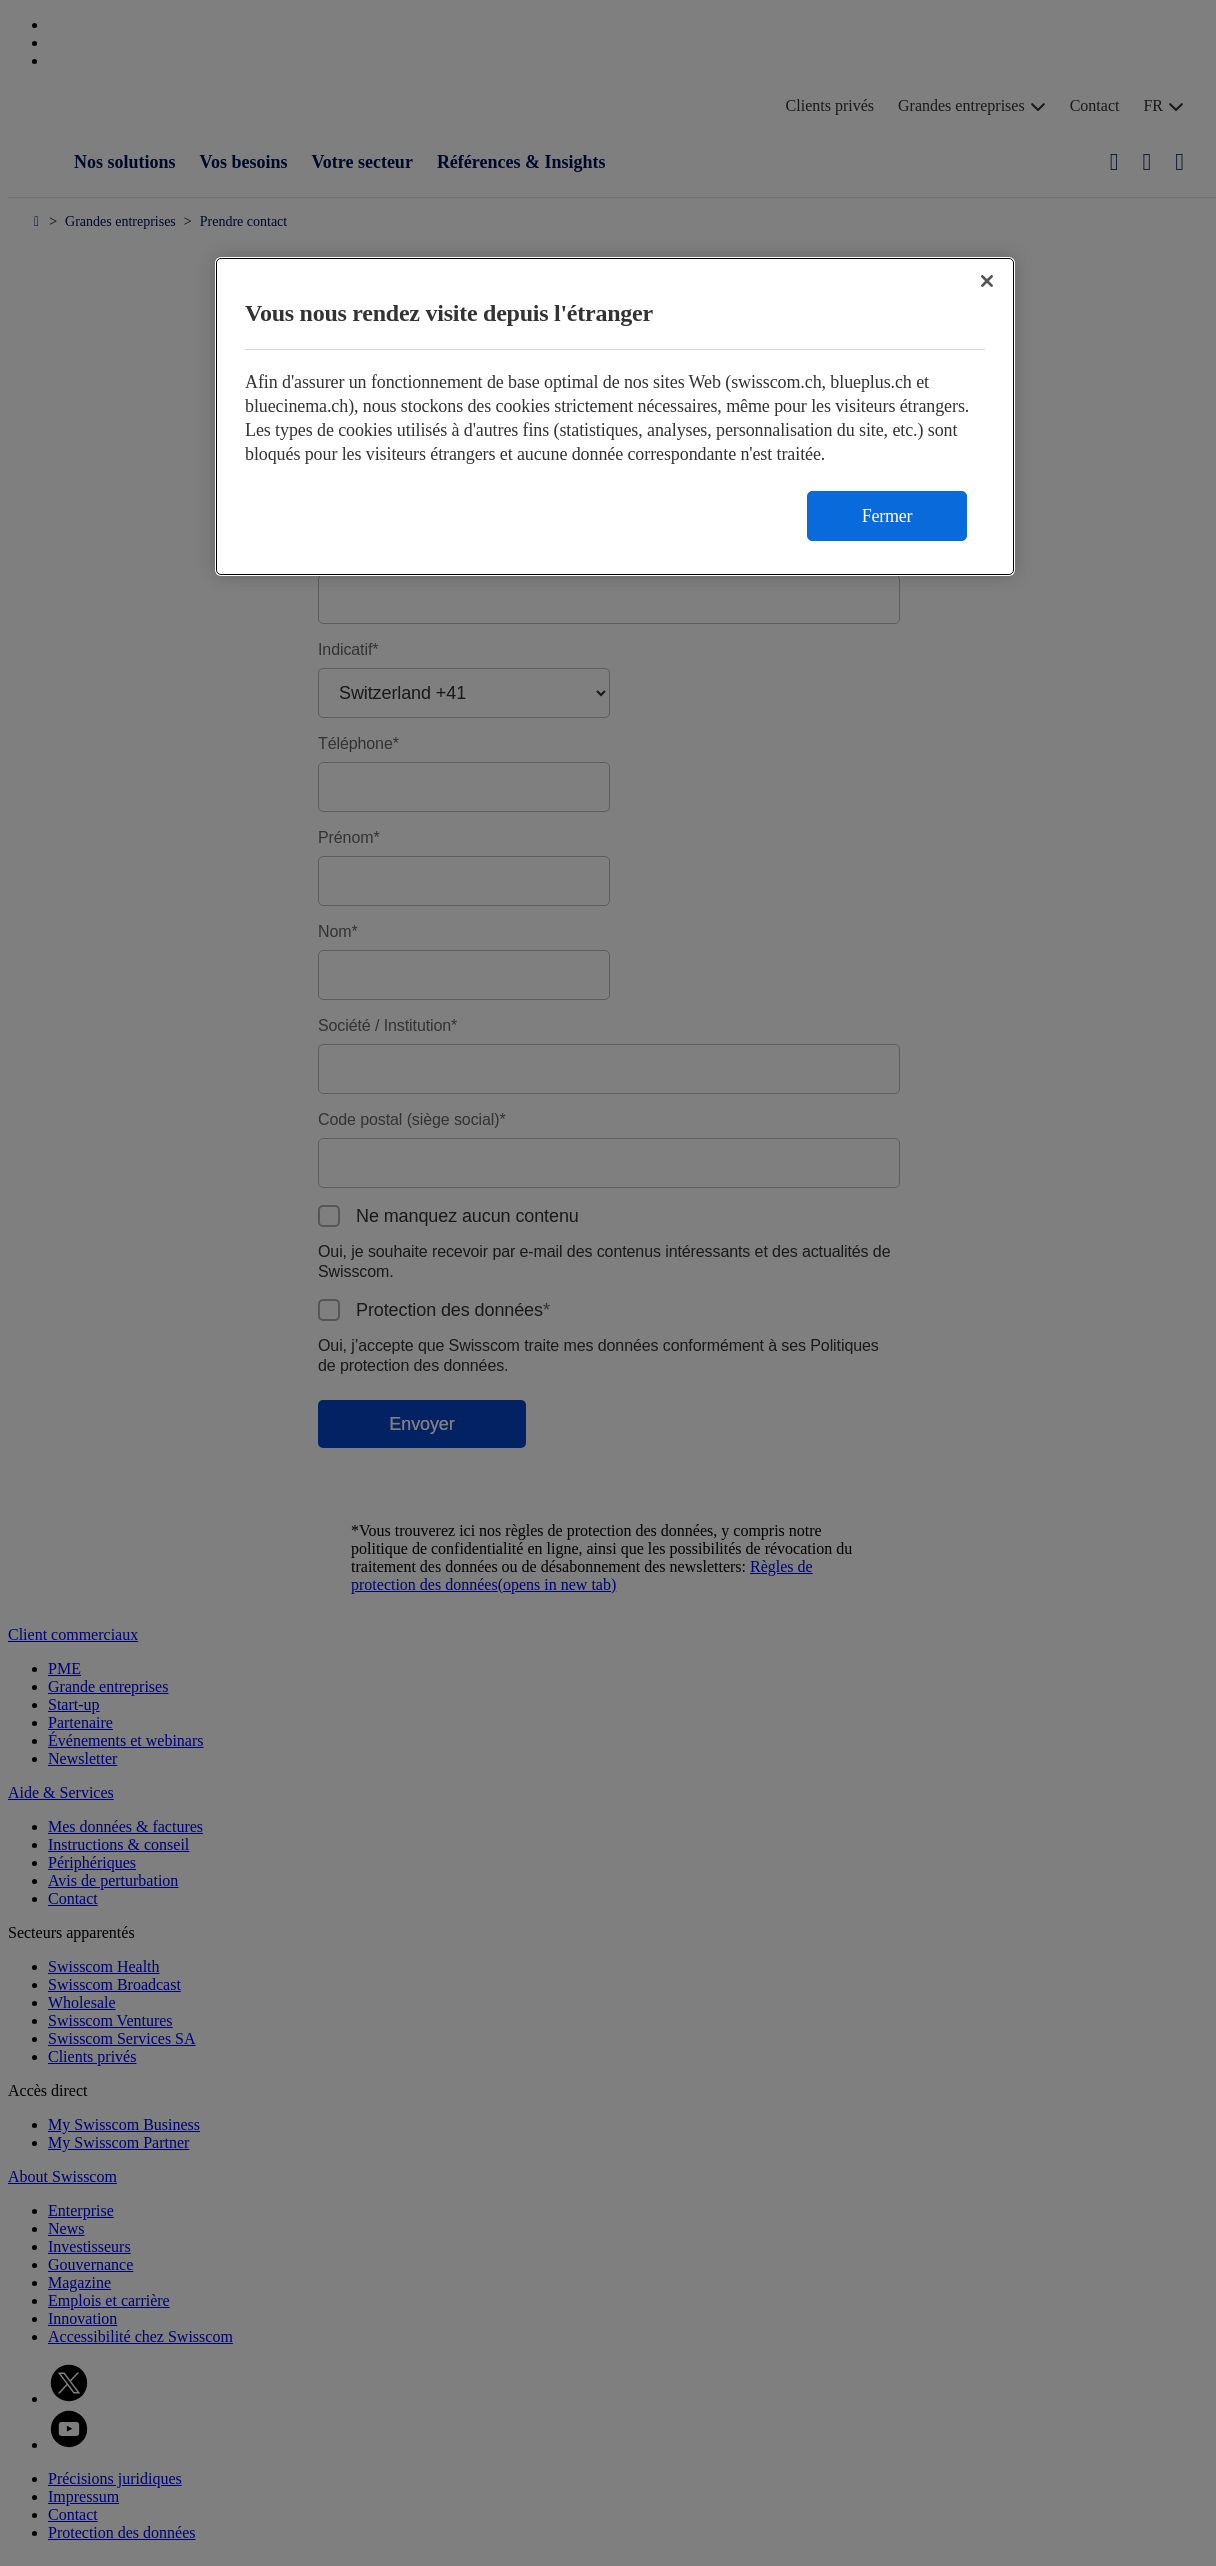  What do you see at coordinates (887, 516) in the screenshot?
I see `Fermer` at bounding box center [887, 516].